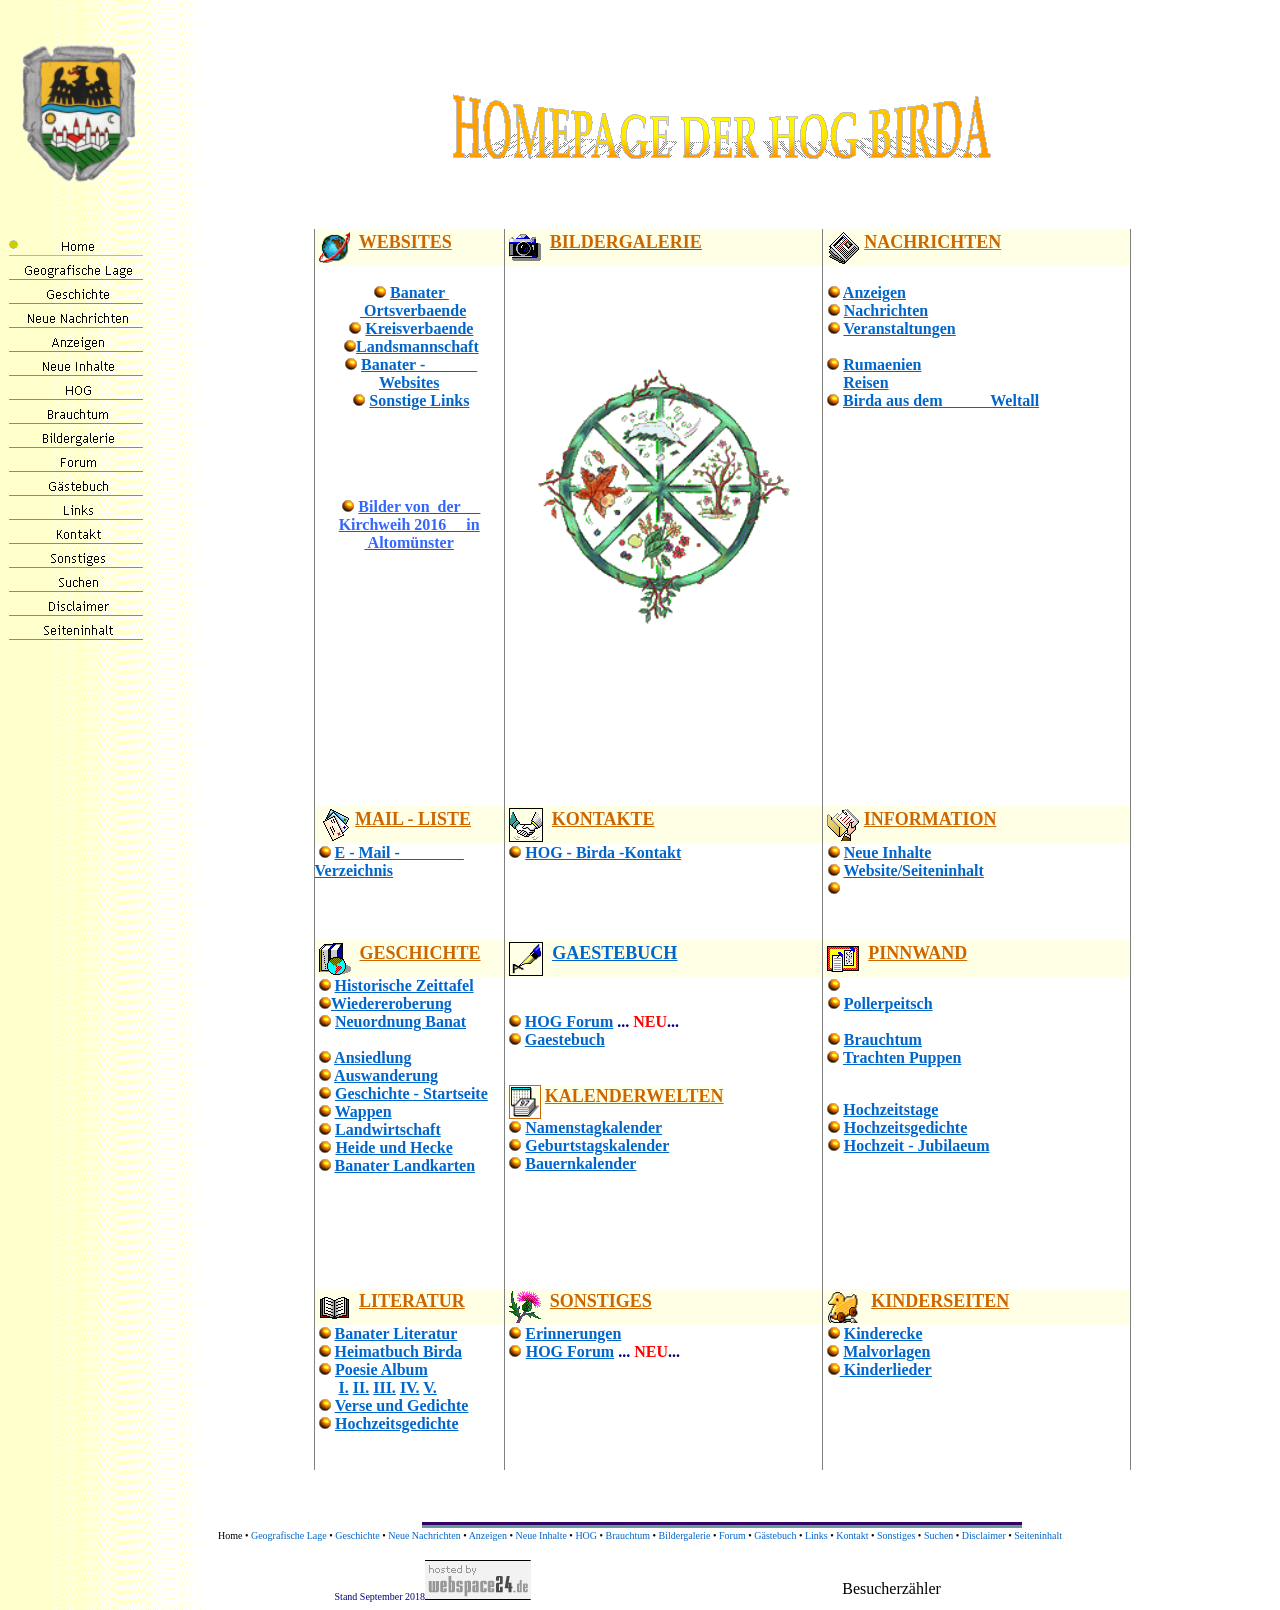 Image resolution: width=1280 pixels, height=1610 pixels. Describe the element at coordinates (393, 1147) in the screenshot. I see `Heide und Hecke` at that location.